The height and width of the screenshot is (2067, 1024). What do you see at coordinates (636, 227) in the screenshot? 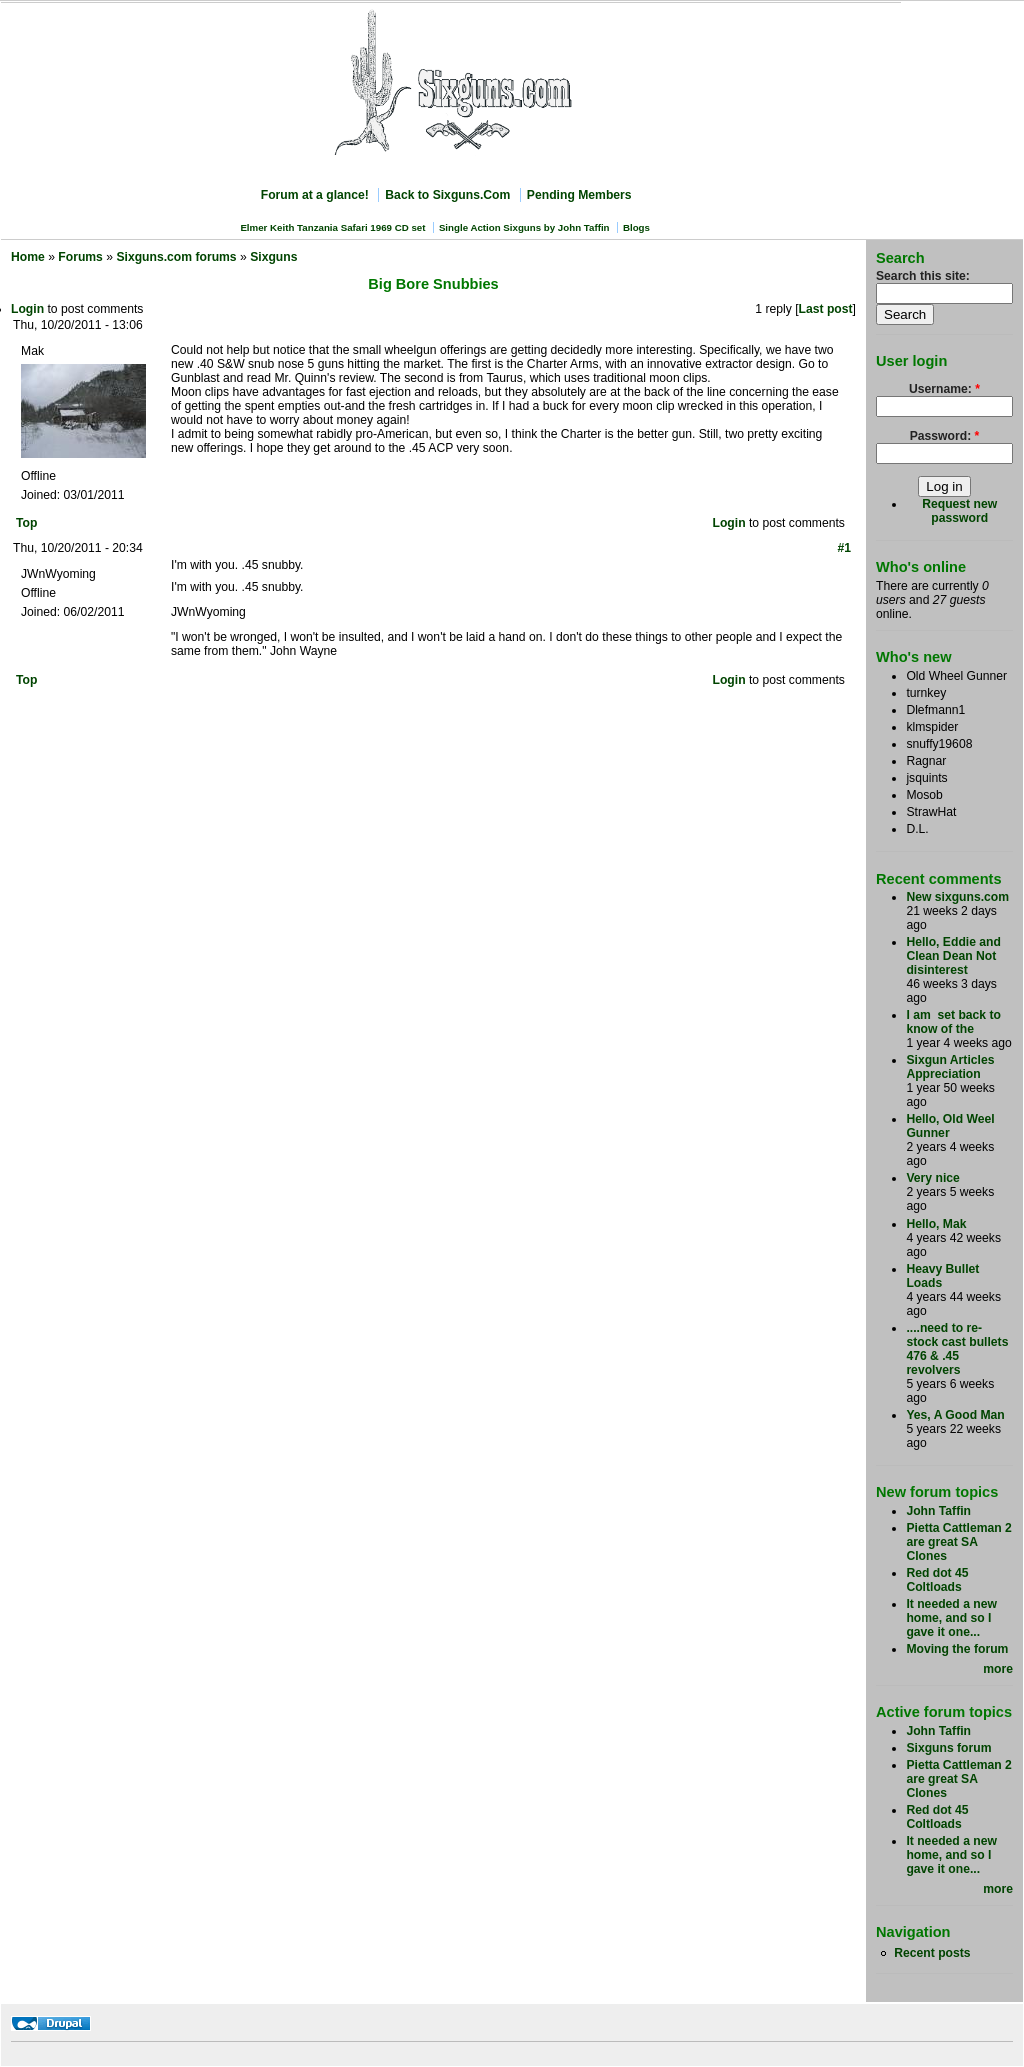
I see `Blogs` at bounding box center [636, 227].